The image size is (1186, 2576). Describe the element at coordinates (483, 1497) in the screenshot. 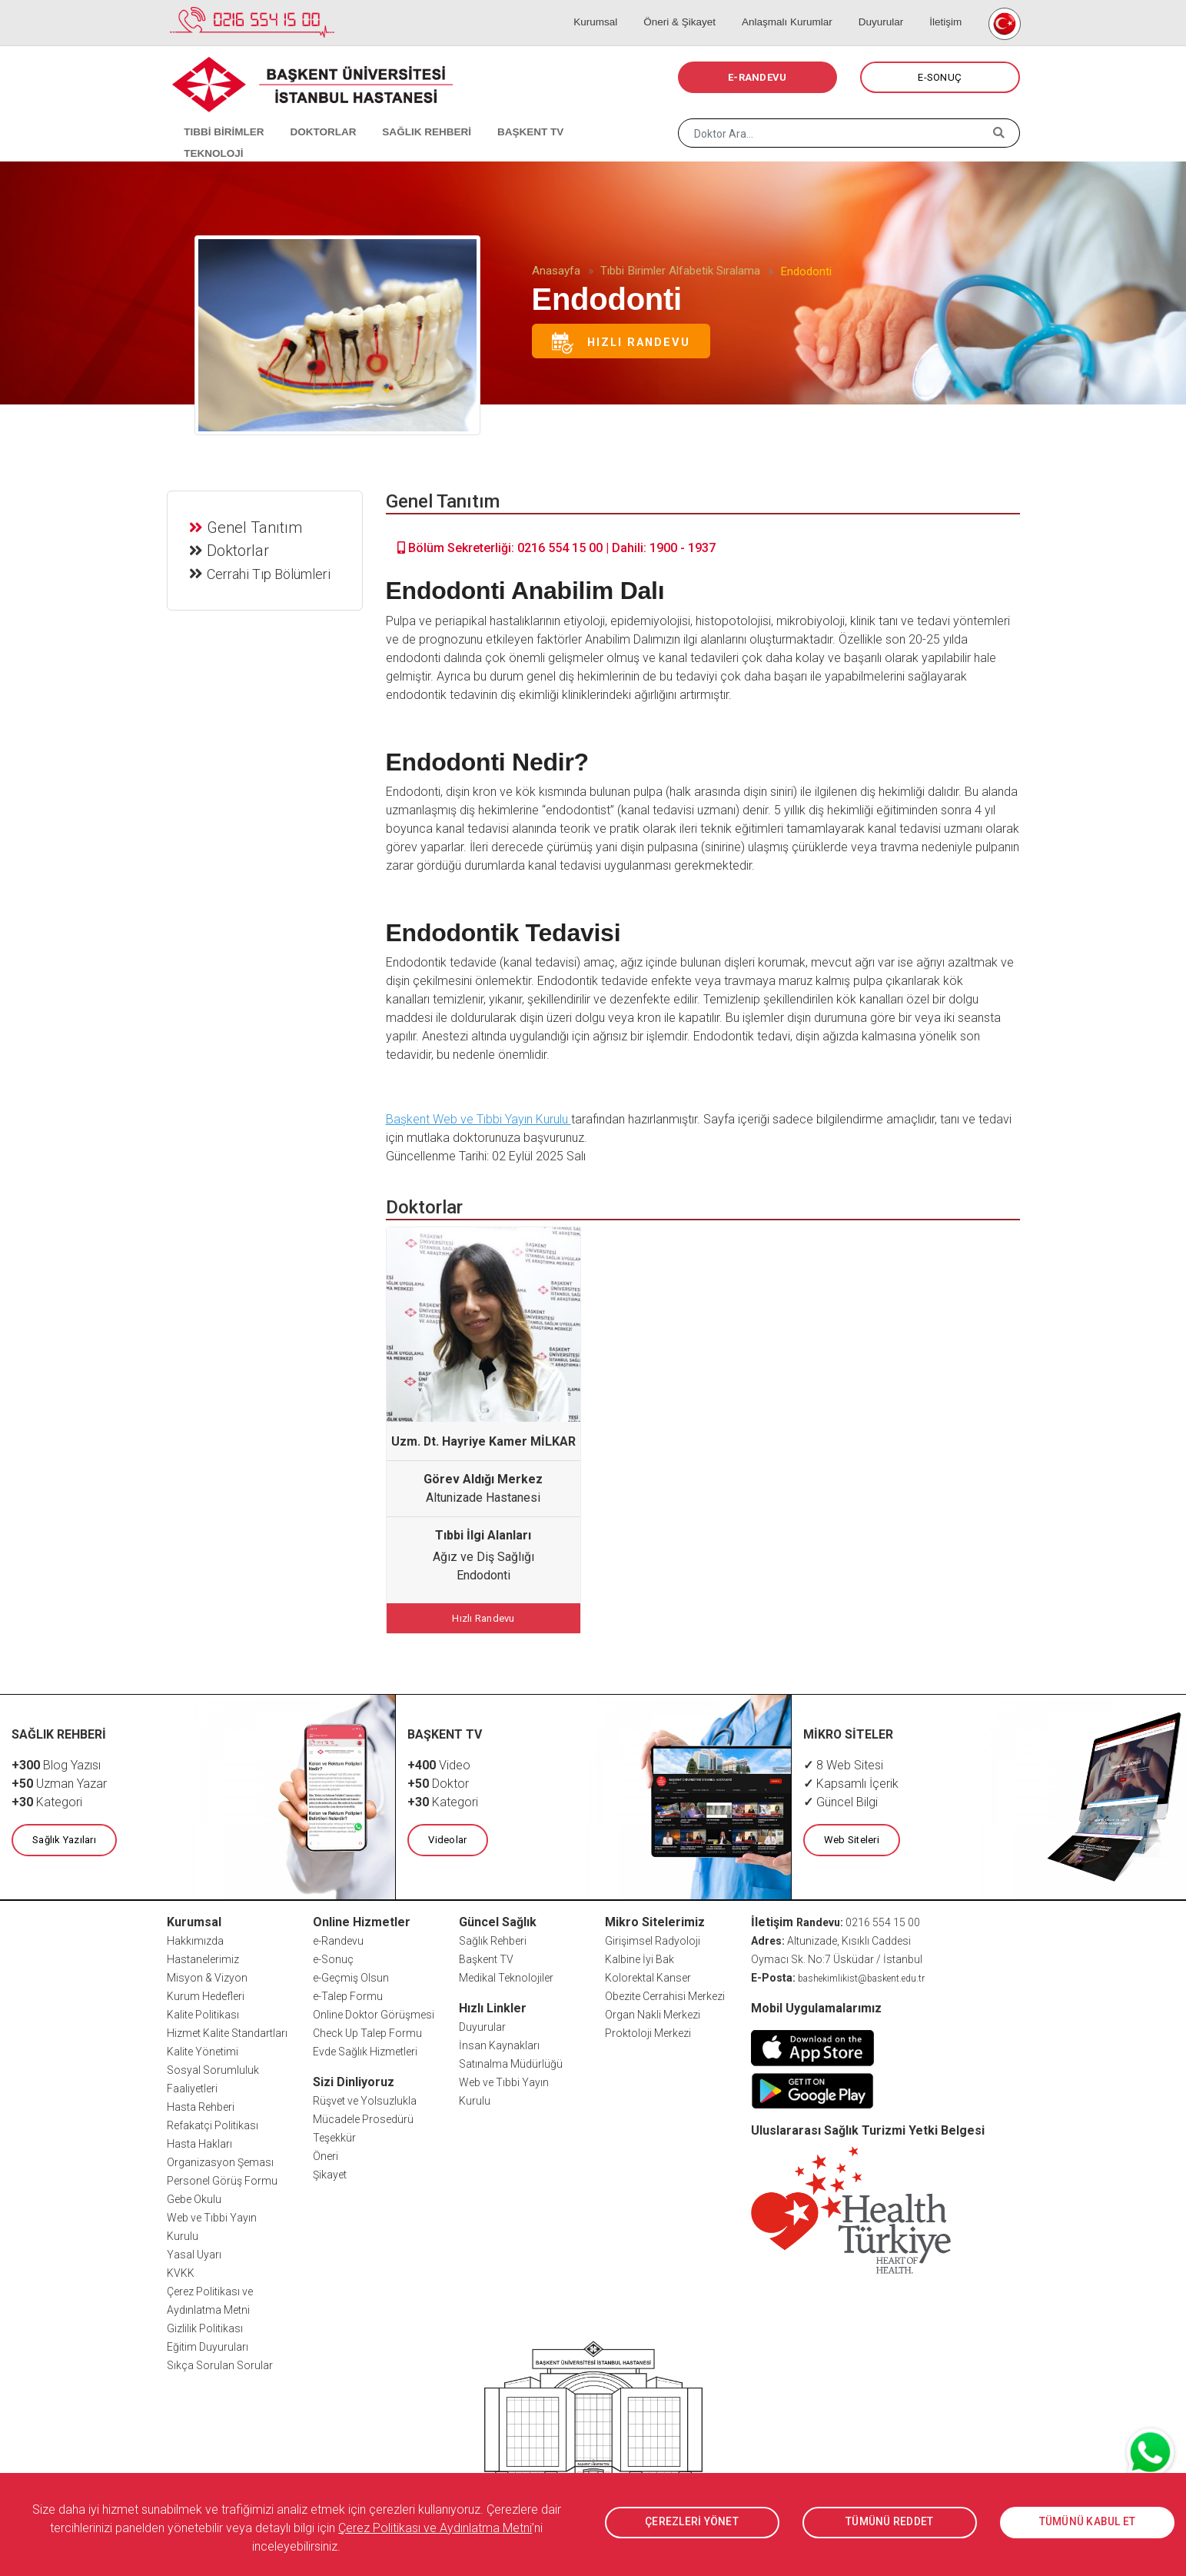

I see `Altunizade Hastanesi` at that location.